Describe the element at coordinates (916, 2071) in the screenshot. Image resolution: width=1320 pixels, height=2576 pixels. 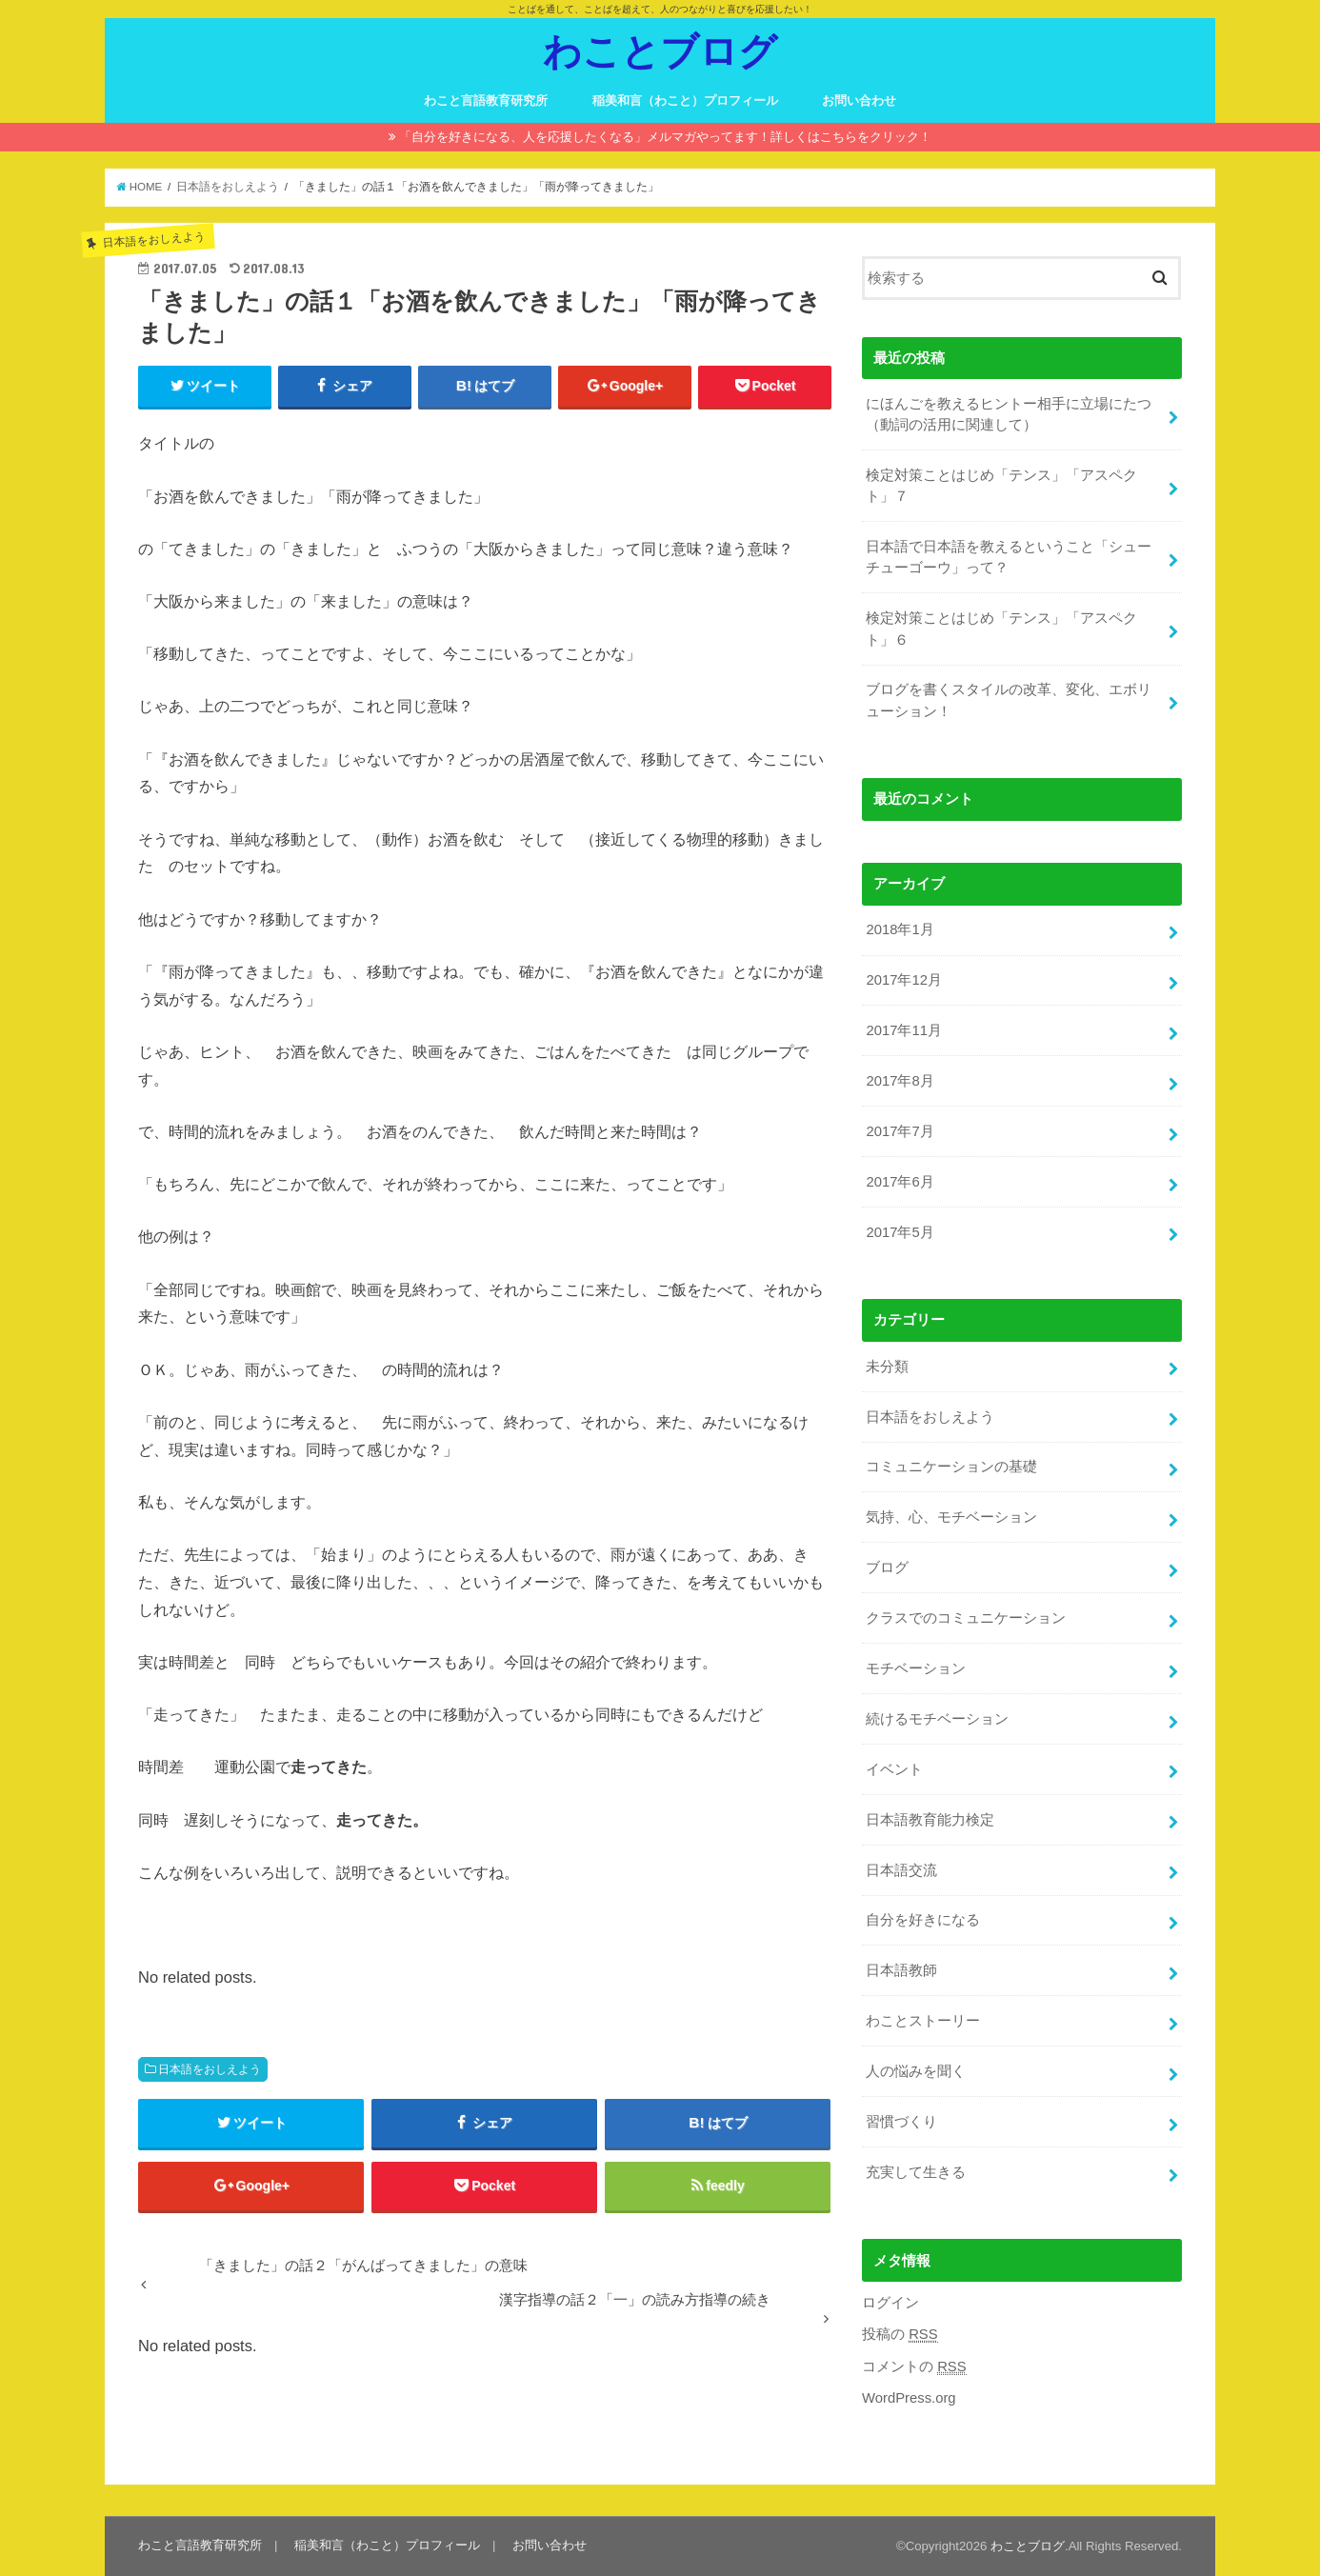
I see `人の悩みを聞く` at that location.